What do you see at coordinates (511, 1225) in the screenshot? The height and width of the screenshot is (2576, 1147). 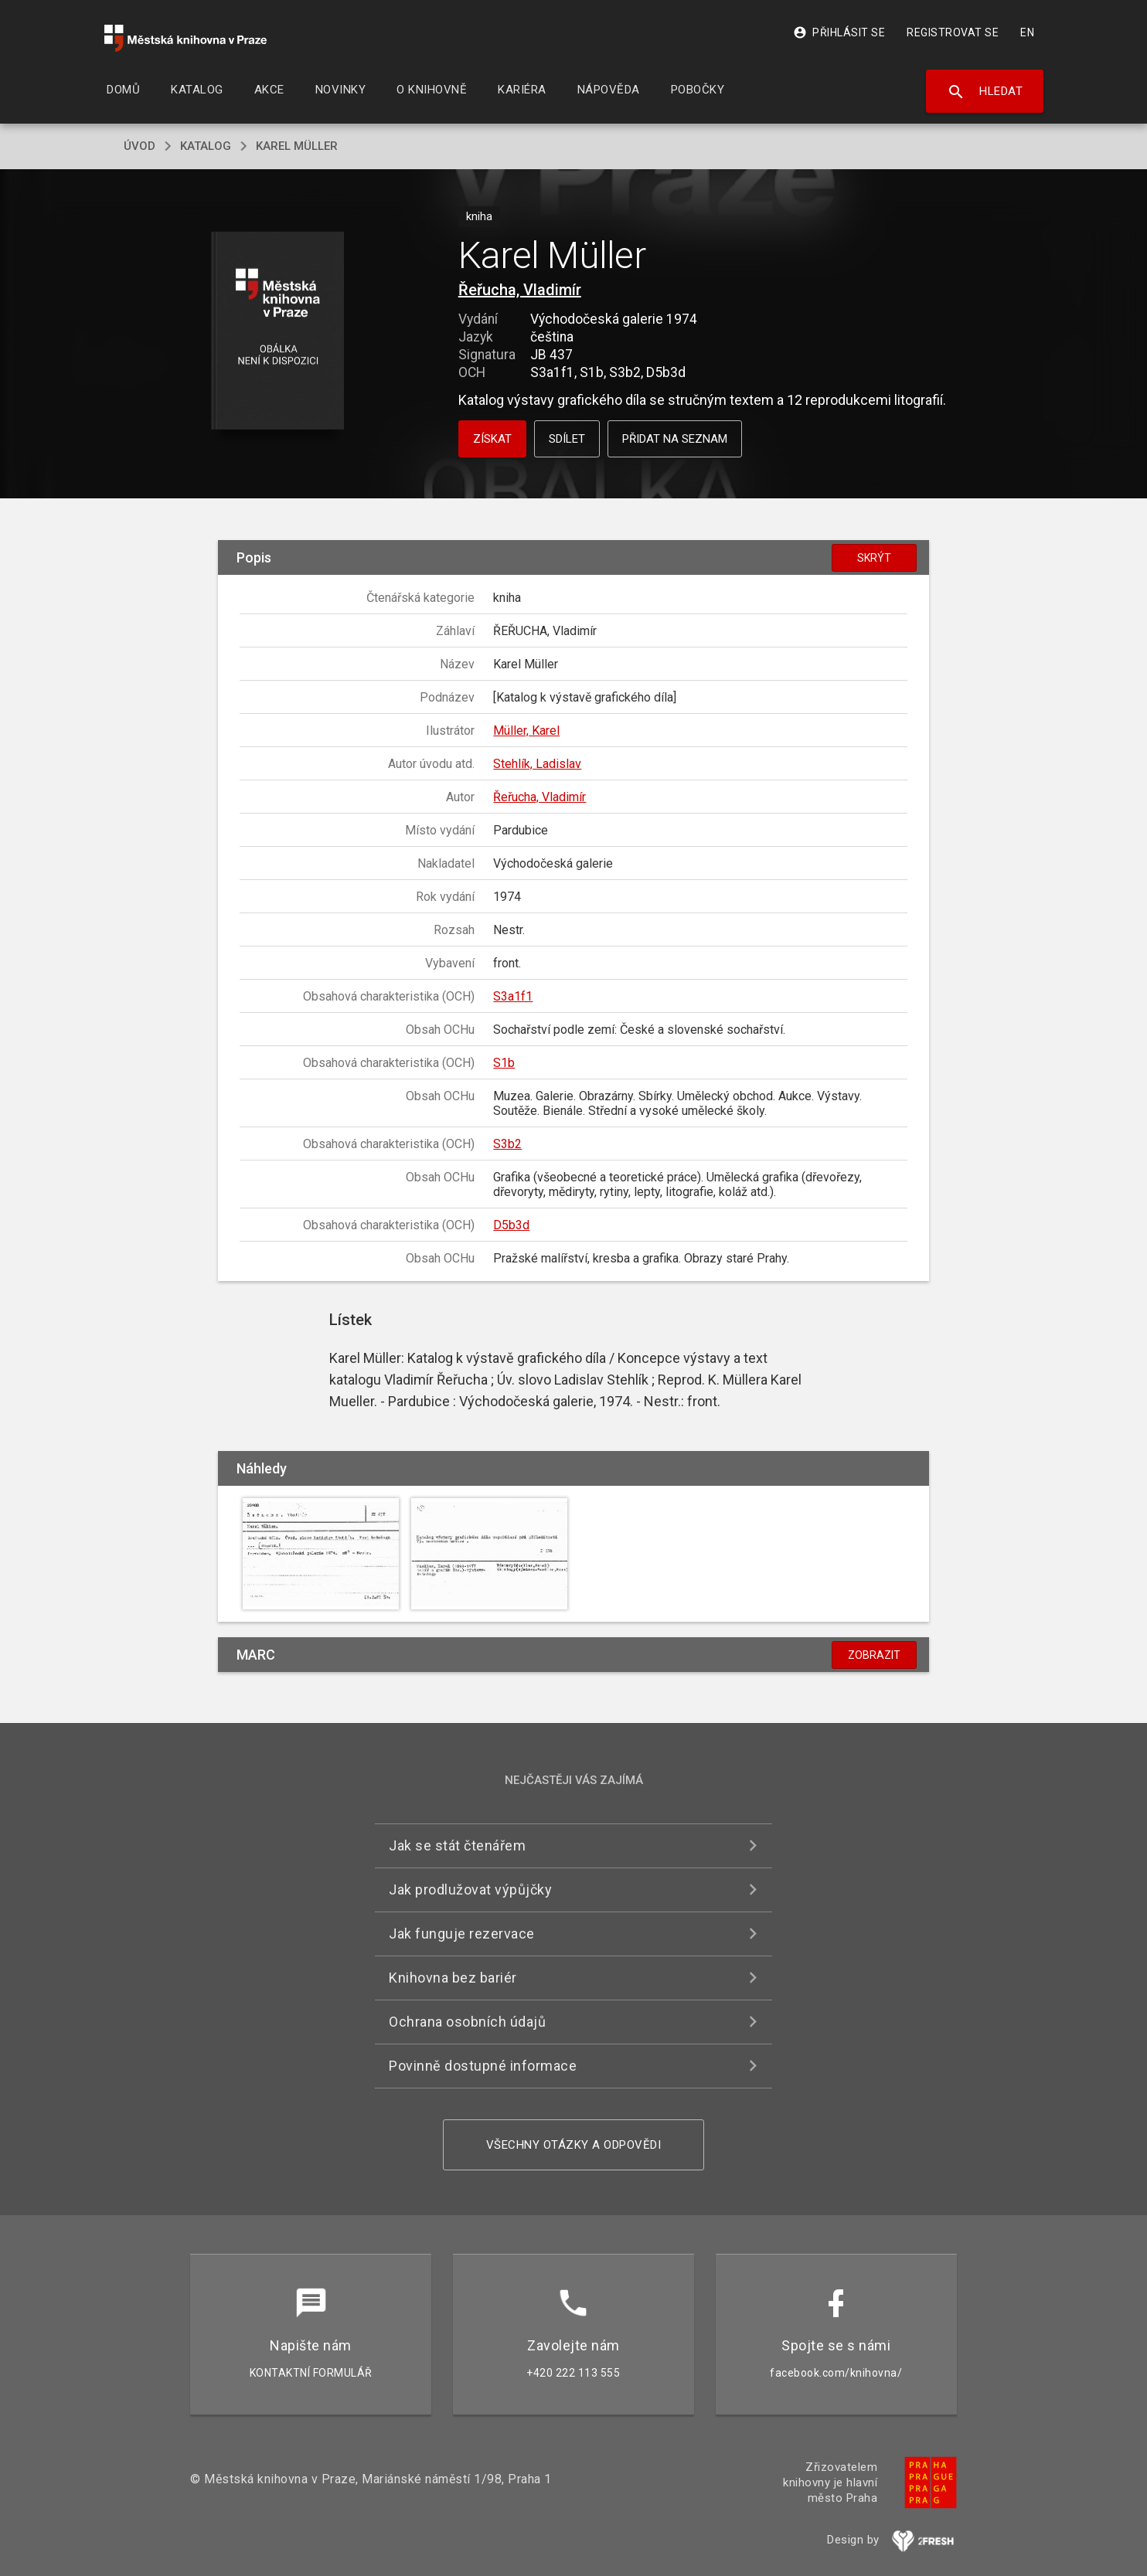 I see `D5b3d` at bounding box center [511, 1225].